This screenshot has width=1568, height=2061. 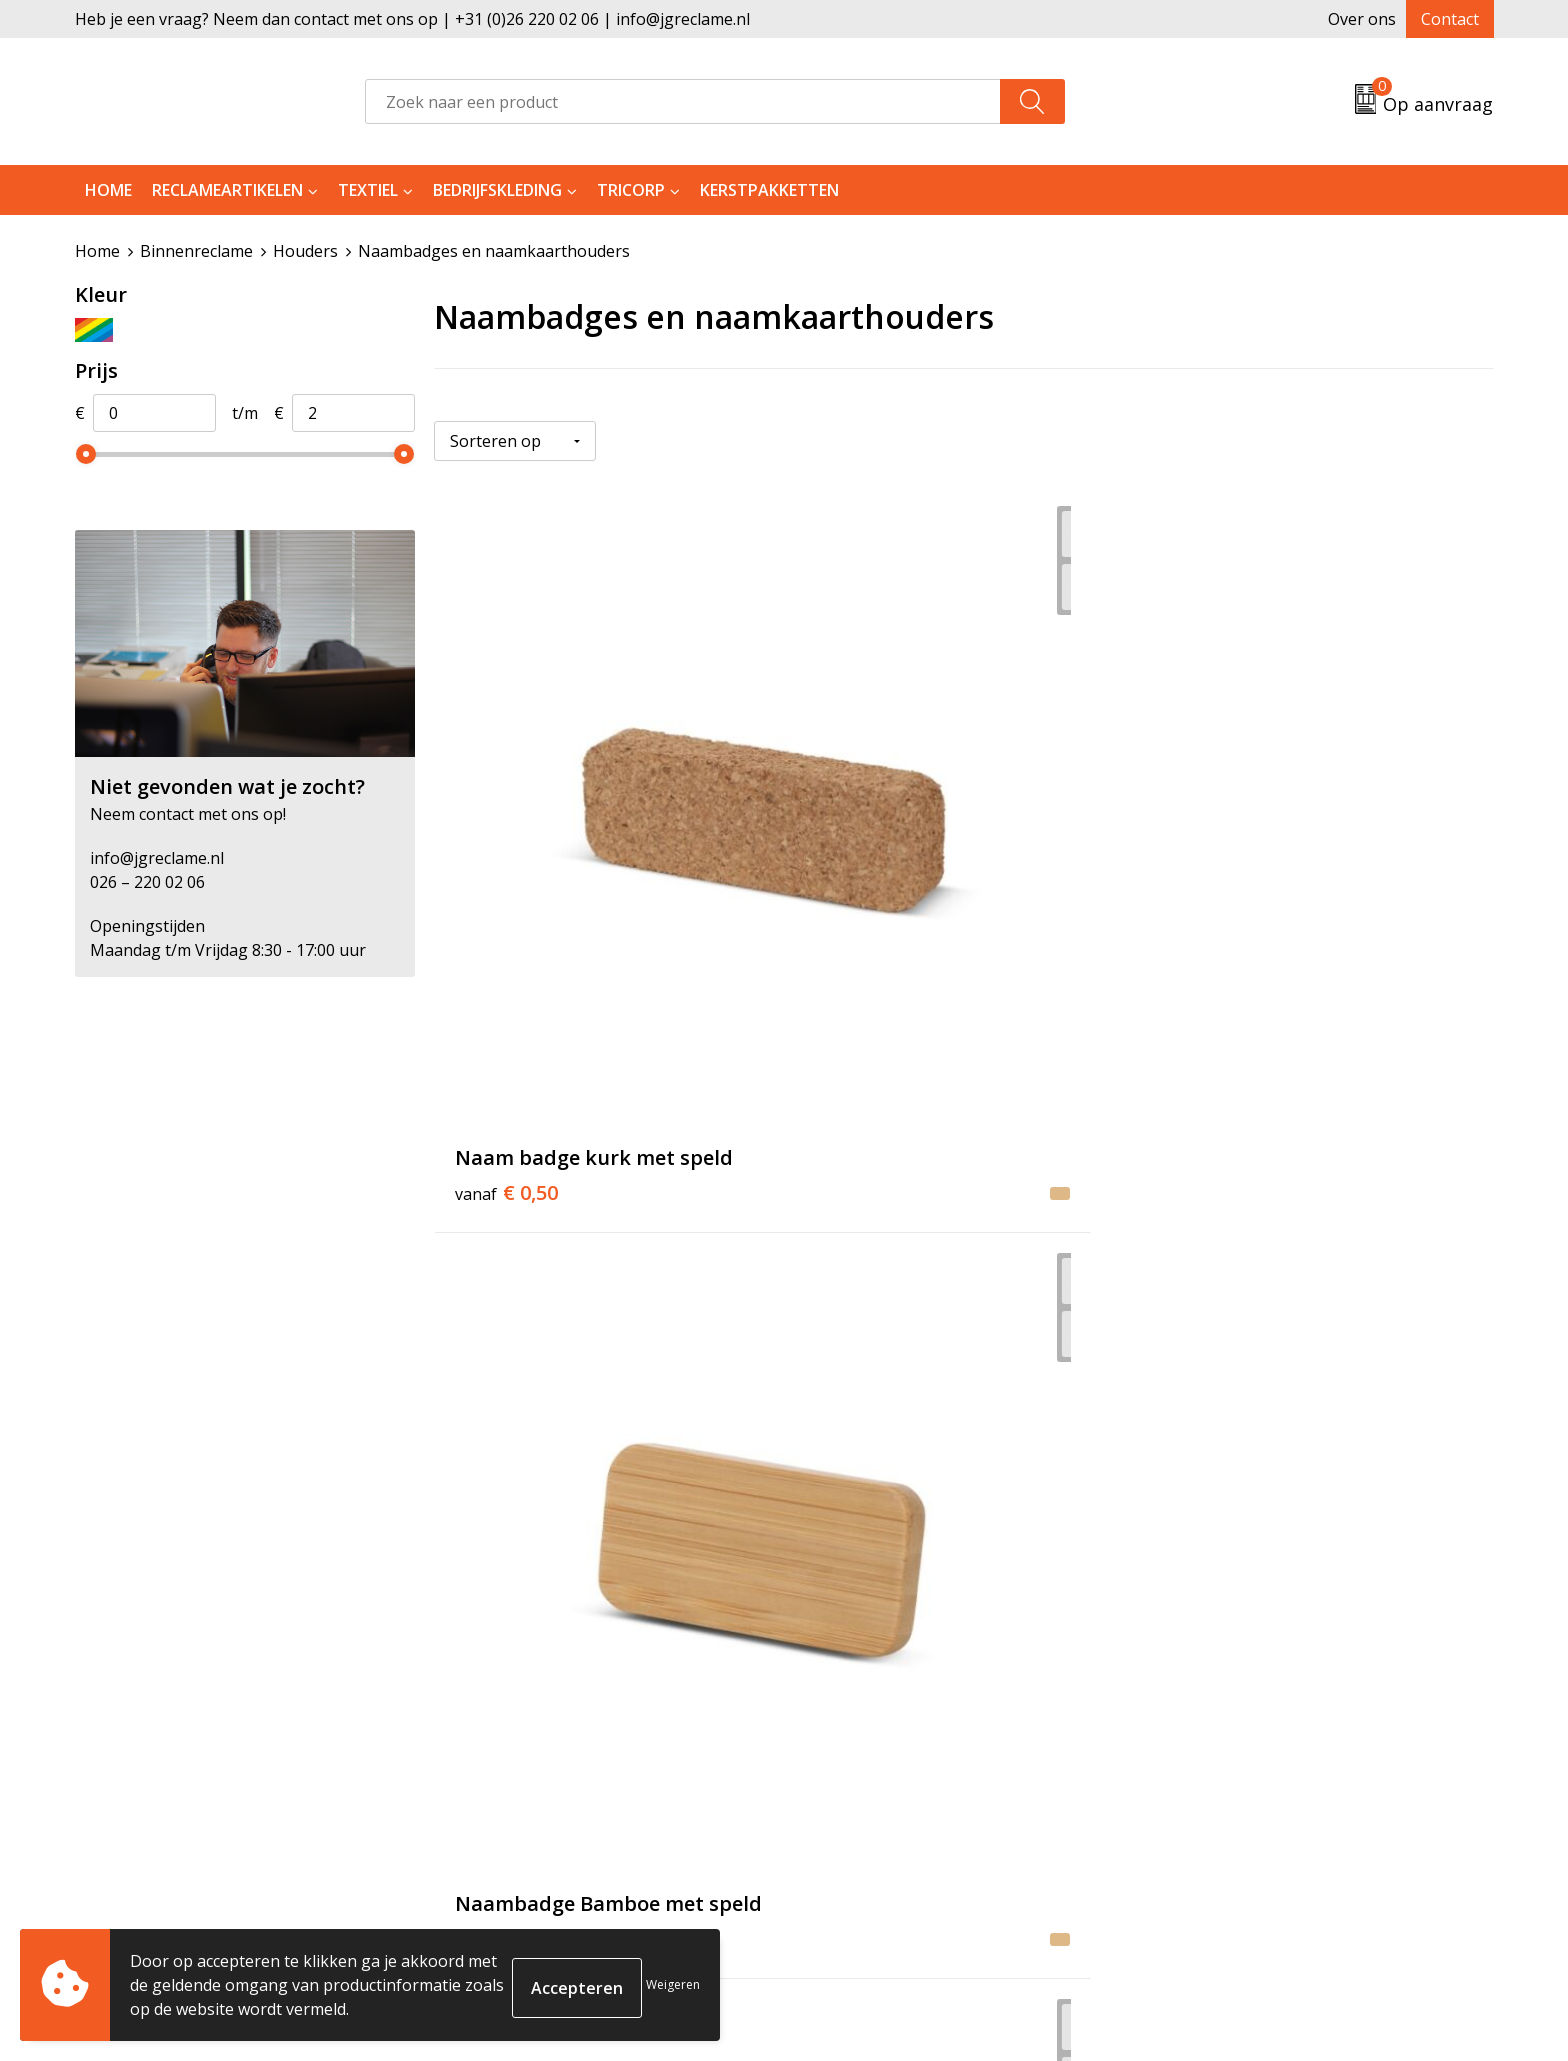 What do you see at coordinates (857, 1717) in the screenshot?
I see `Retourneren` at bounding box center [857, 1717].